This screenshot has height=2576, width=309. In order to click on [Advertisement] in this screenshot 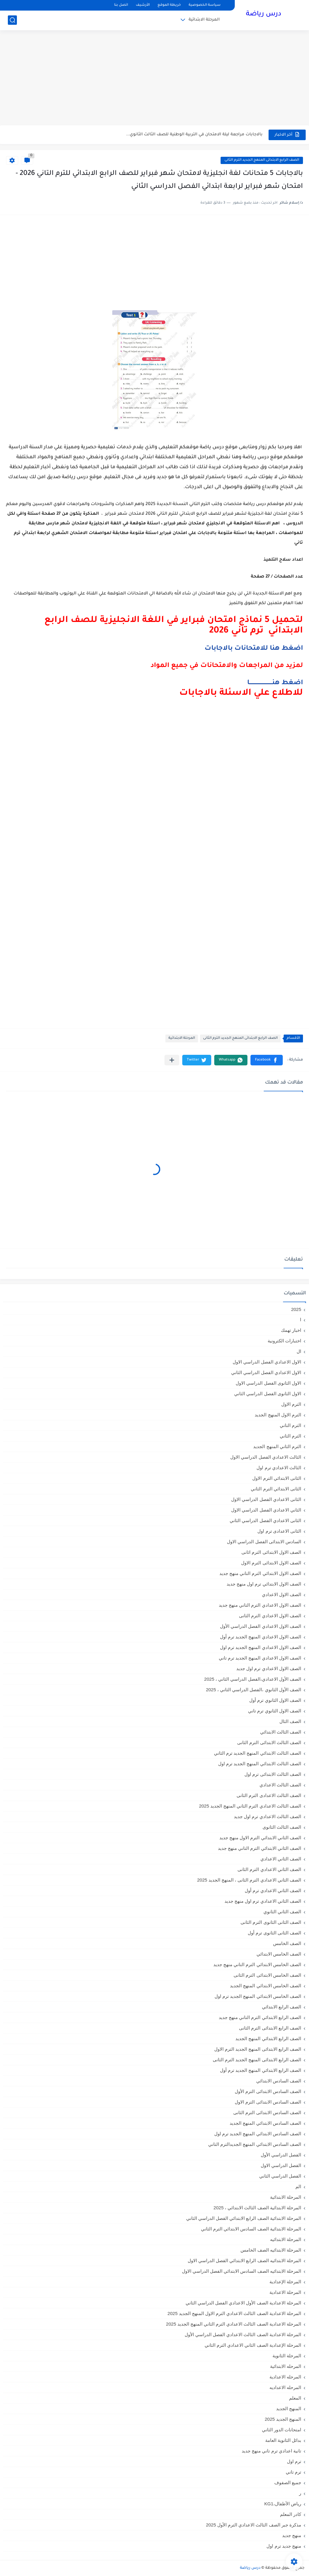, I will do `click(154, 78)`.